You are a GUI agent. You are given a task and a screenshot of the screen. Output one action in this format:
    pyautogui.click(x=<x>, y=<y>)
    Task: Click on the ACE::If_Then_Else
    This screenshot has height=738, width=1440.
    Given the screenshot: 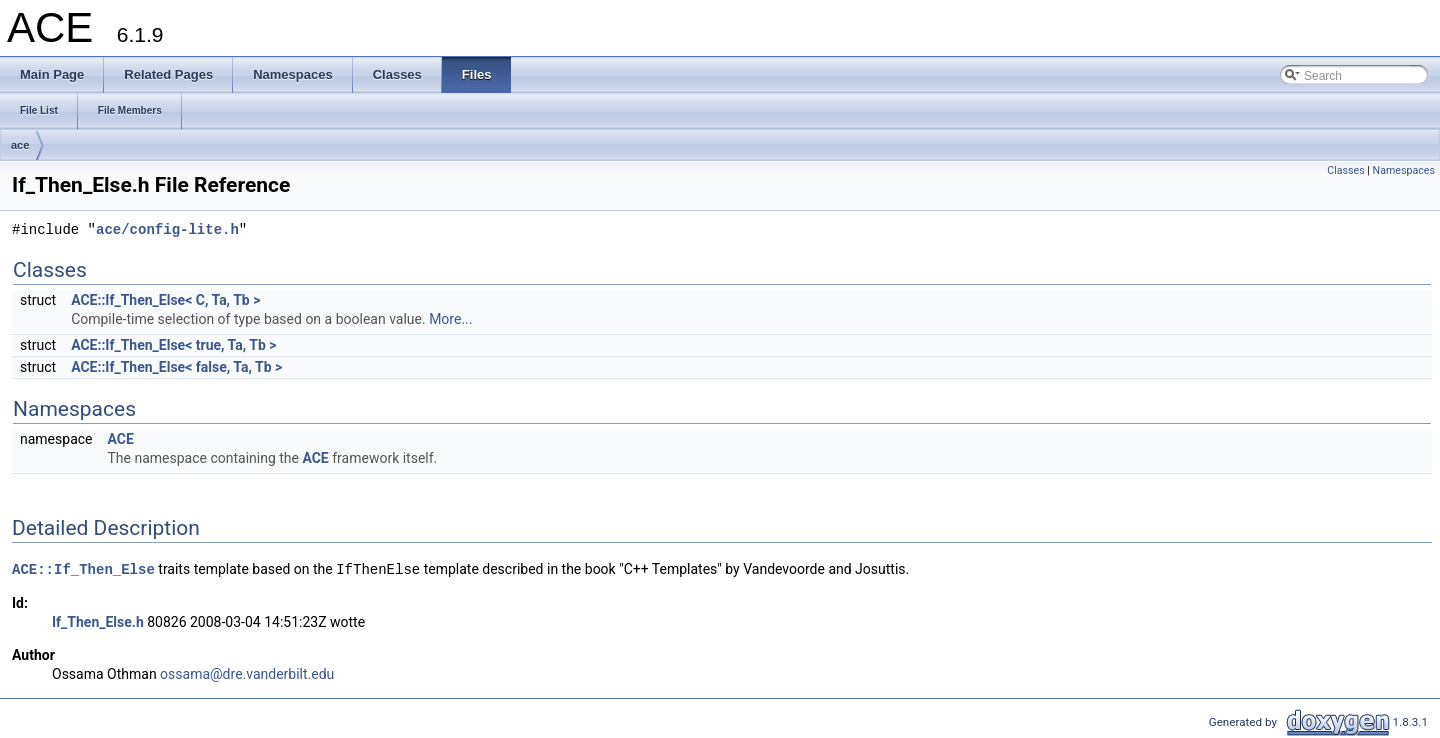 What is the action you would take?
    pyautogui.click(x=83, y=569)
    